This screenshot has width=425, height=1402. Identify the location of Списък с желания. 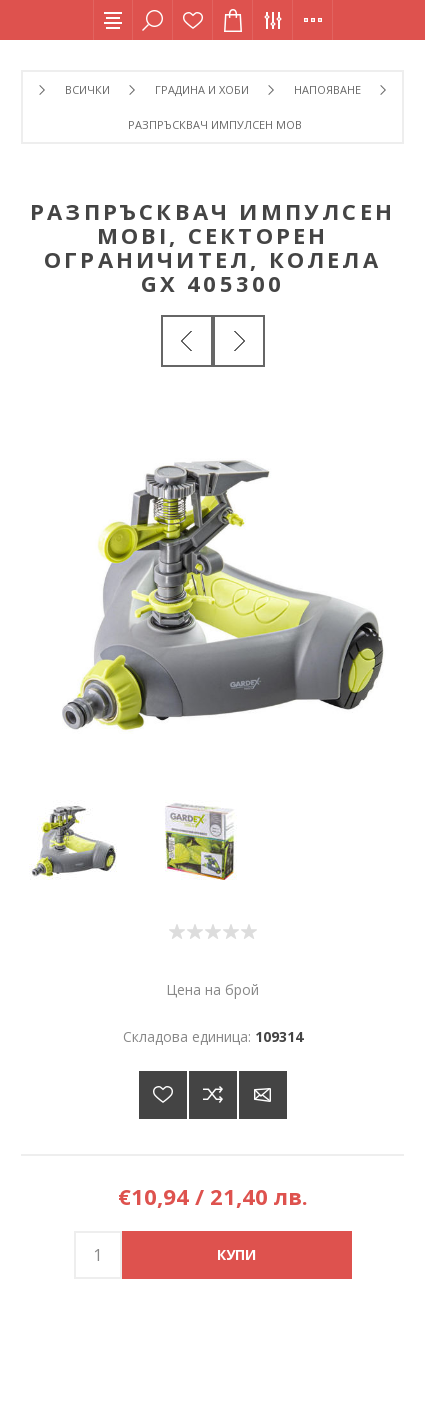
(193, 20).